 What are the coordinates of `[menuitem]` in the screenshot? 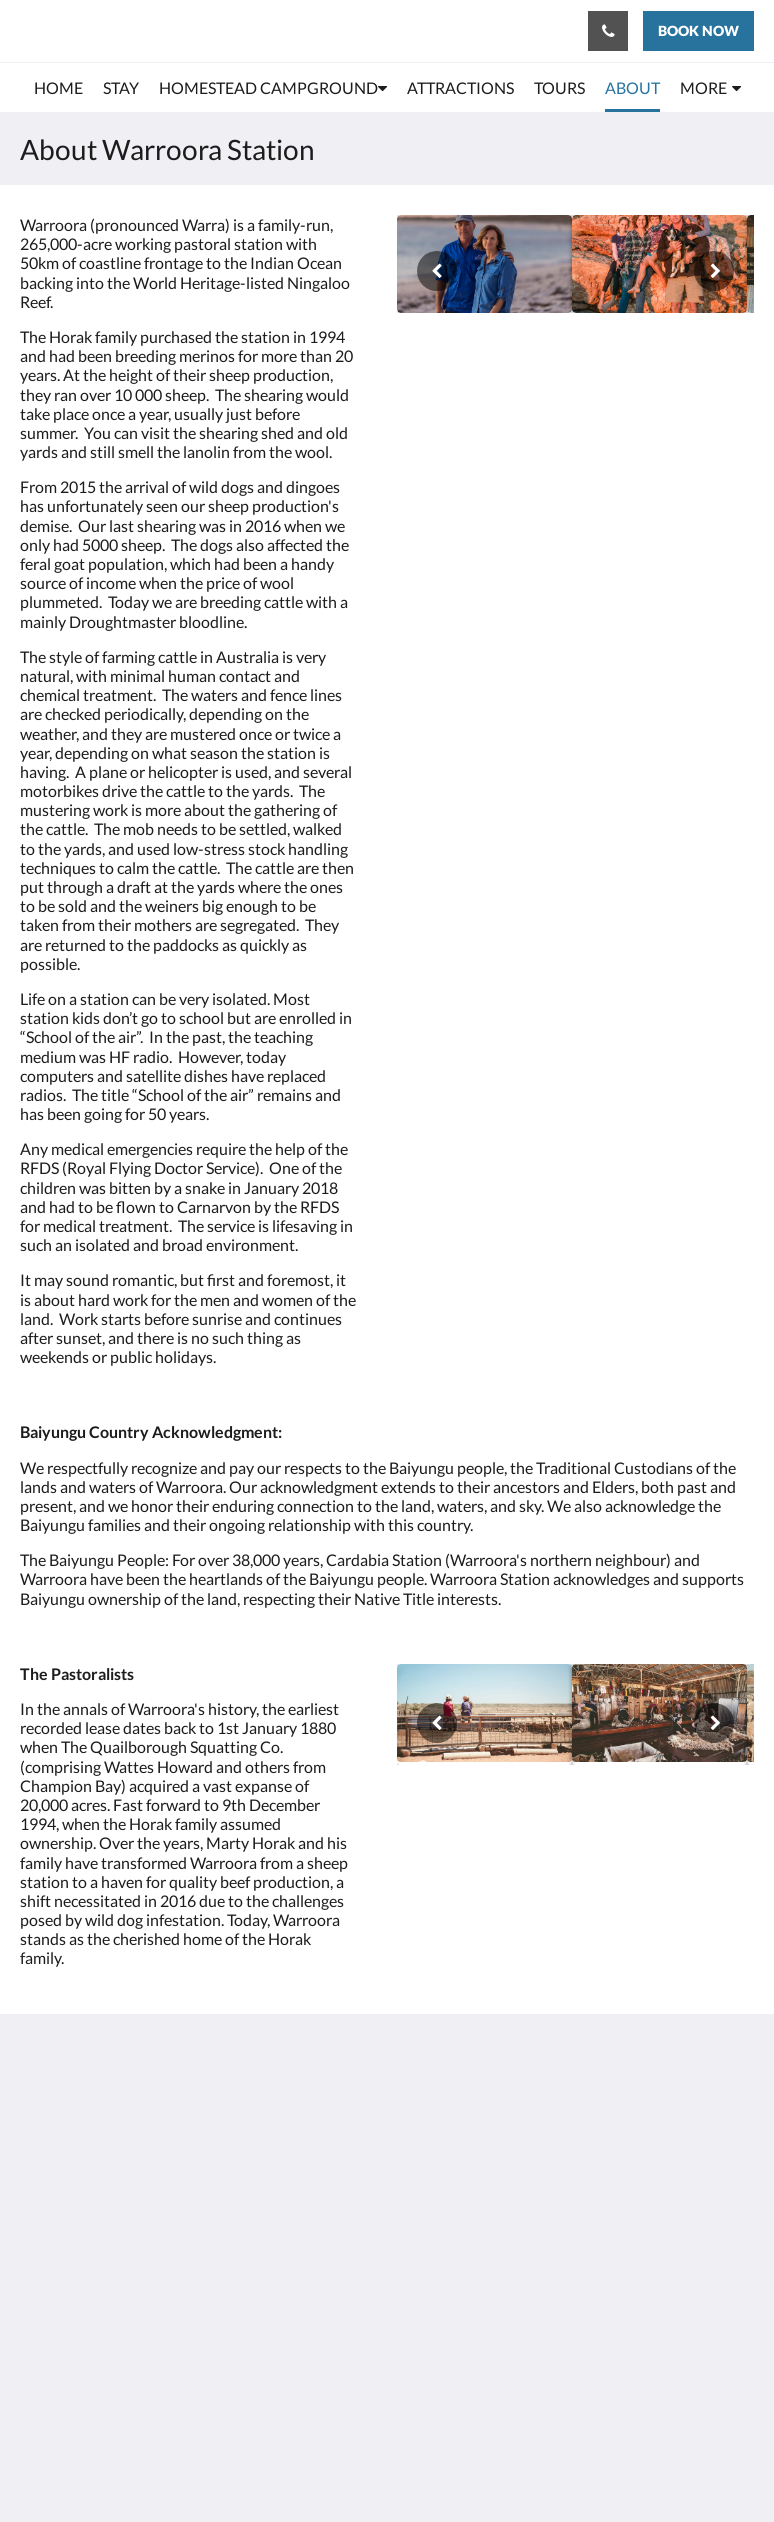 It's located at (58, 88).